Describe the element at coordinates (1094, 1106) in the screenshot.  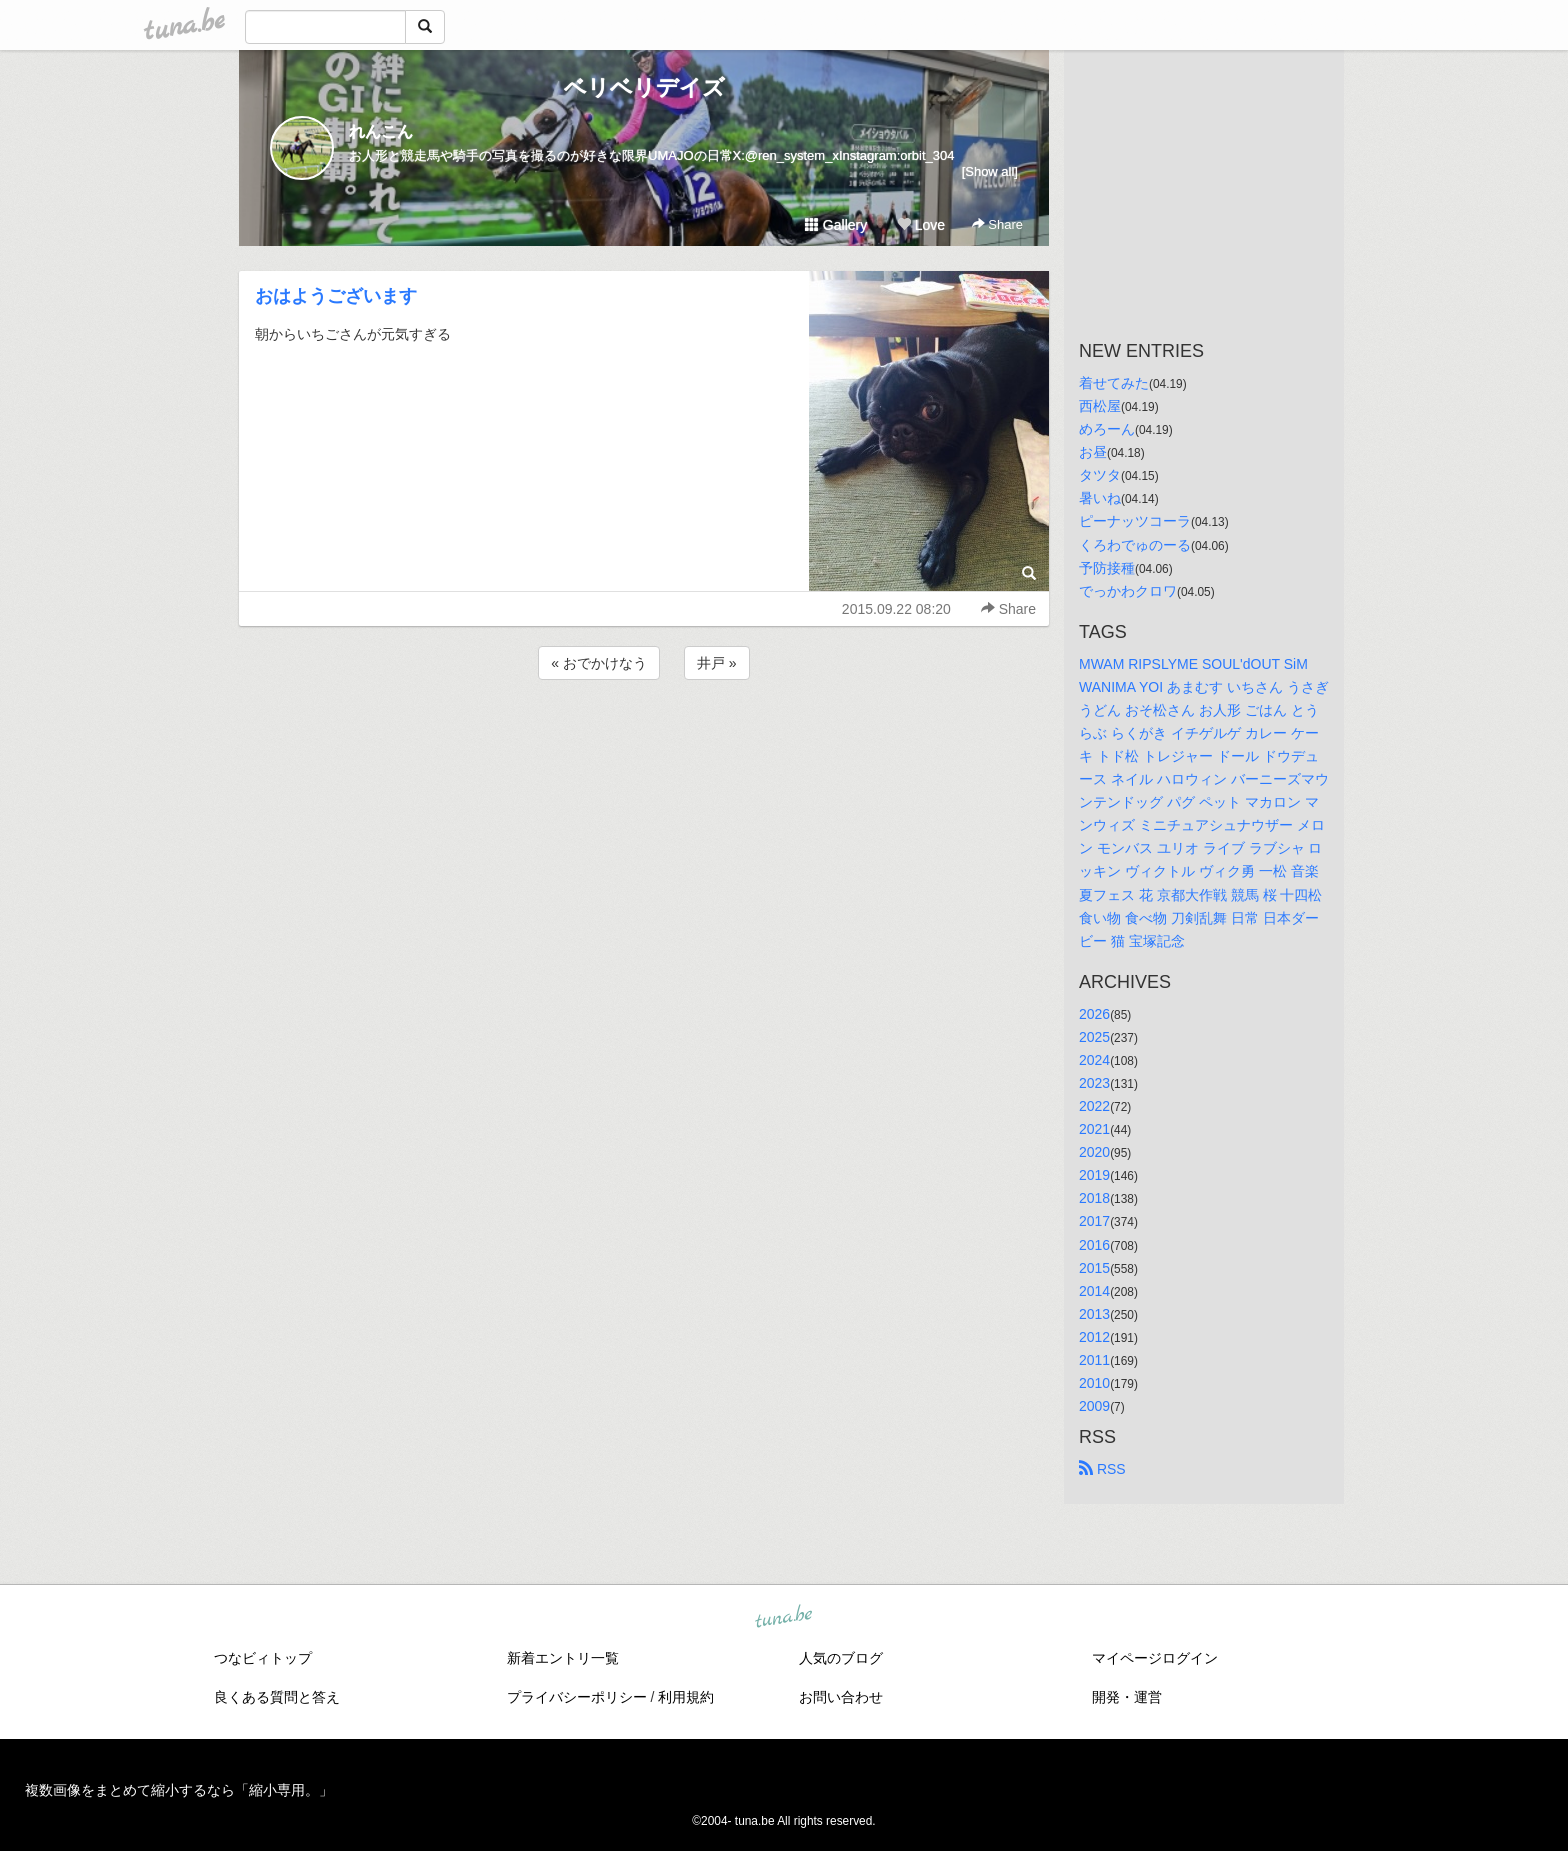
I see `2022` at that location.